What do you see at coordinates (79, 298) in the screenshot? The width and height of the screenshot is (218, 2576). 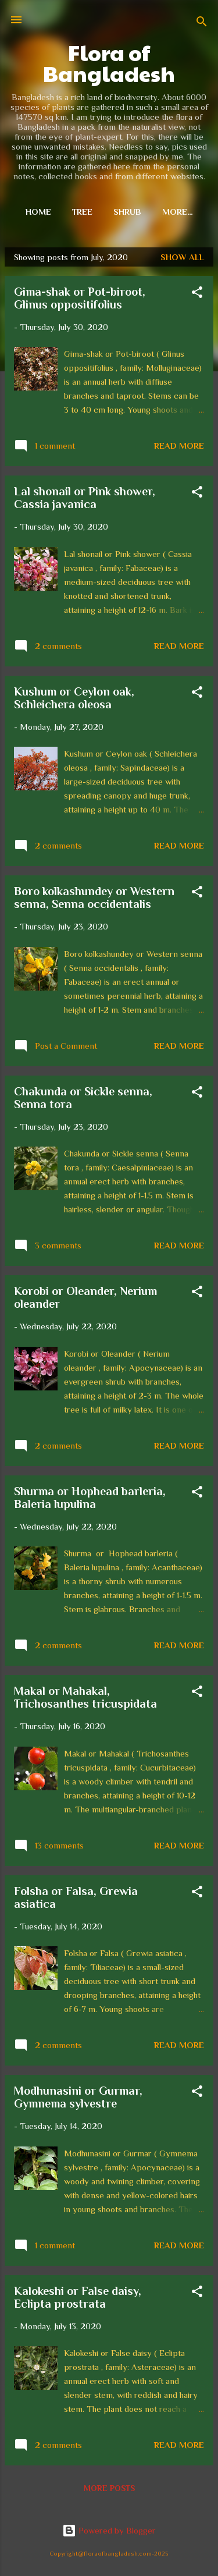 I see `Gima-shak or Pot-biroot, Glinus oppositifolius` at bounding box center [79, 298].